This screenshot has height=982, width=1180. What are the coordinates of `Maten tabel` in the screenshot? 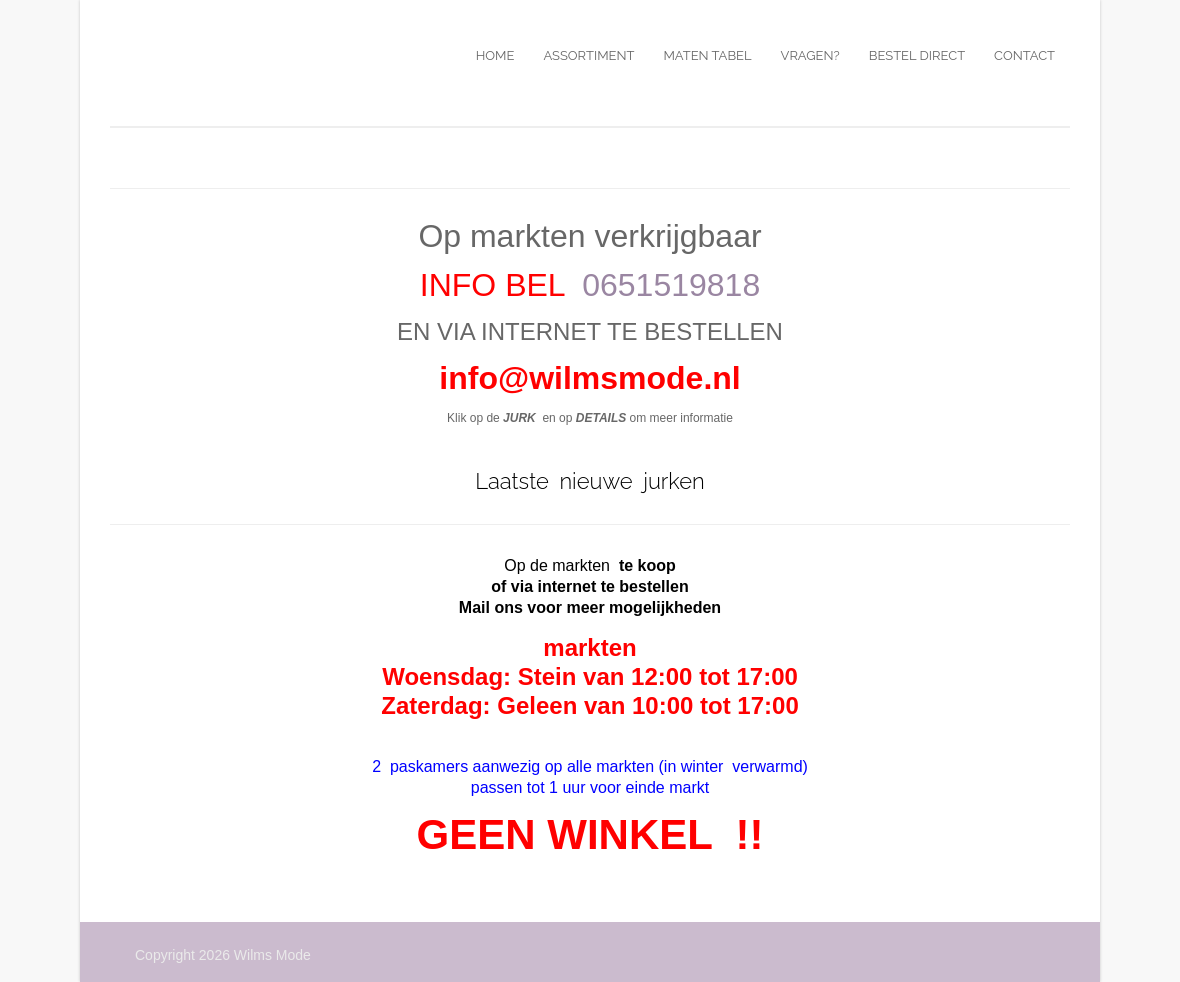 It's located at (707, 55).